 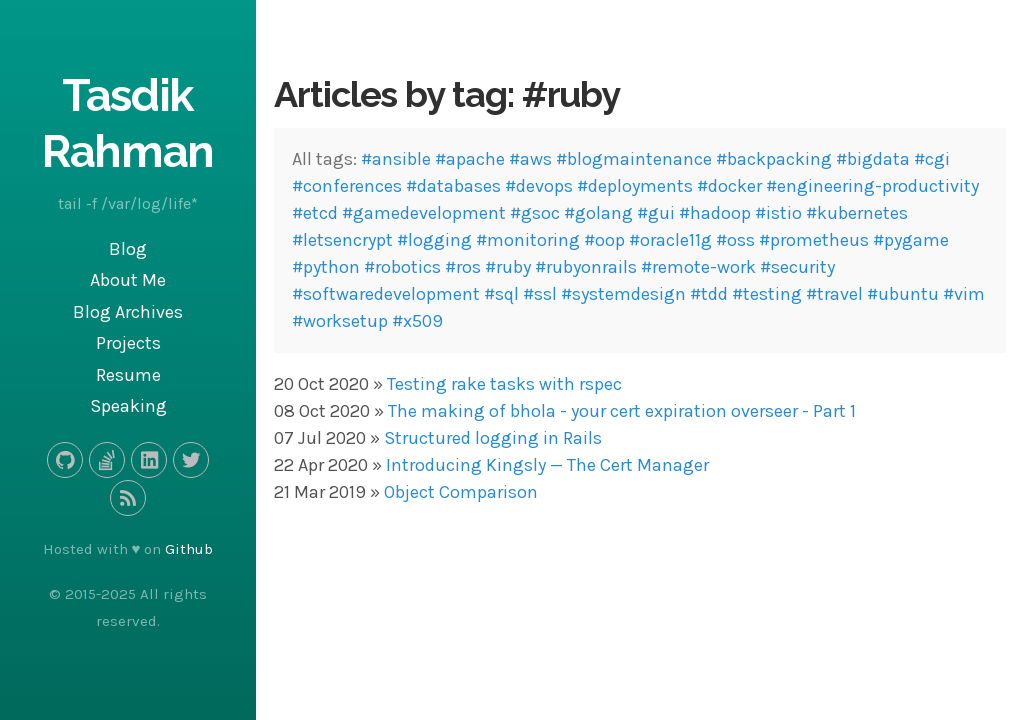 I want to click on #travel, so click(x=834, y=294).